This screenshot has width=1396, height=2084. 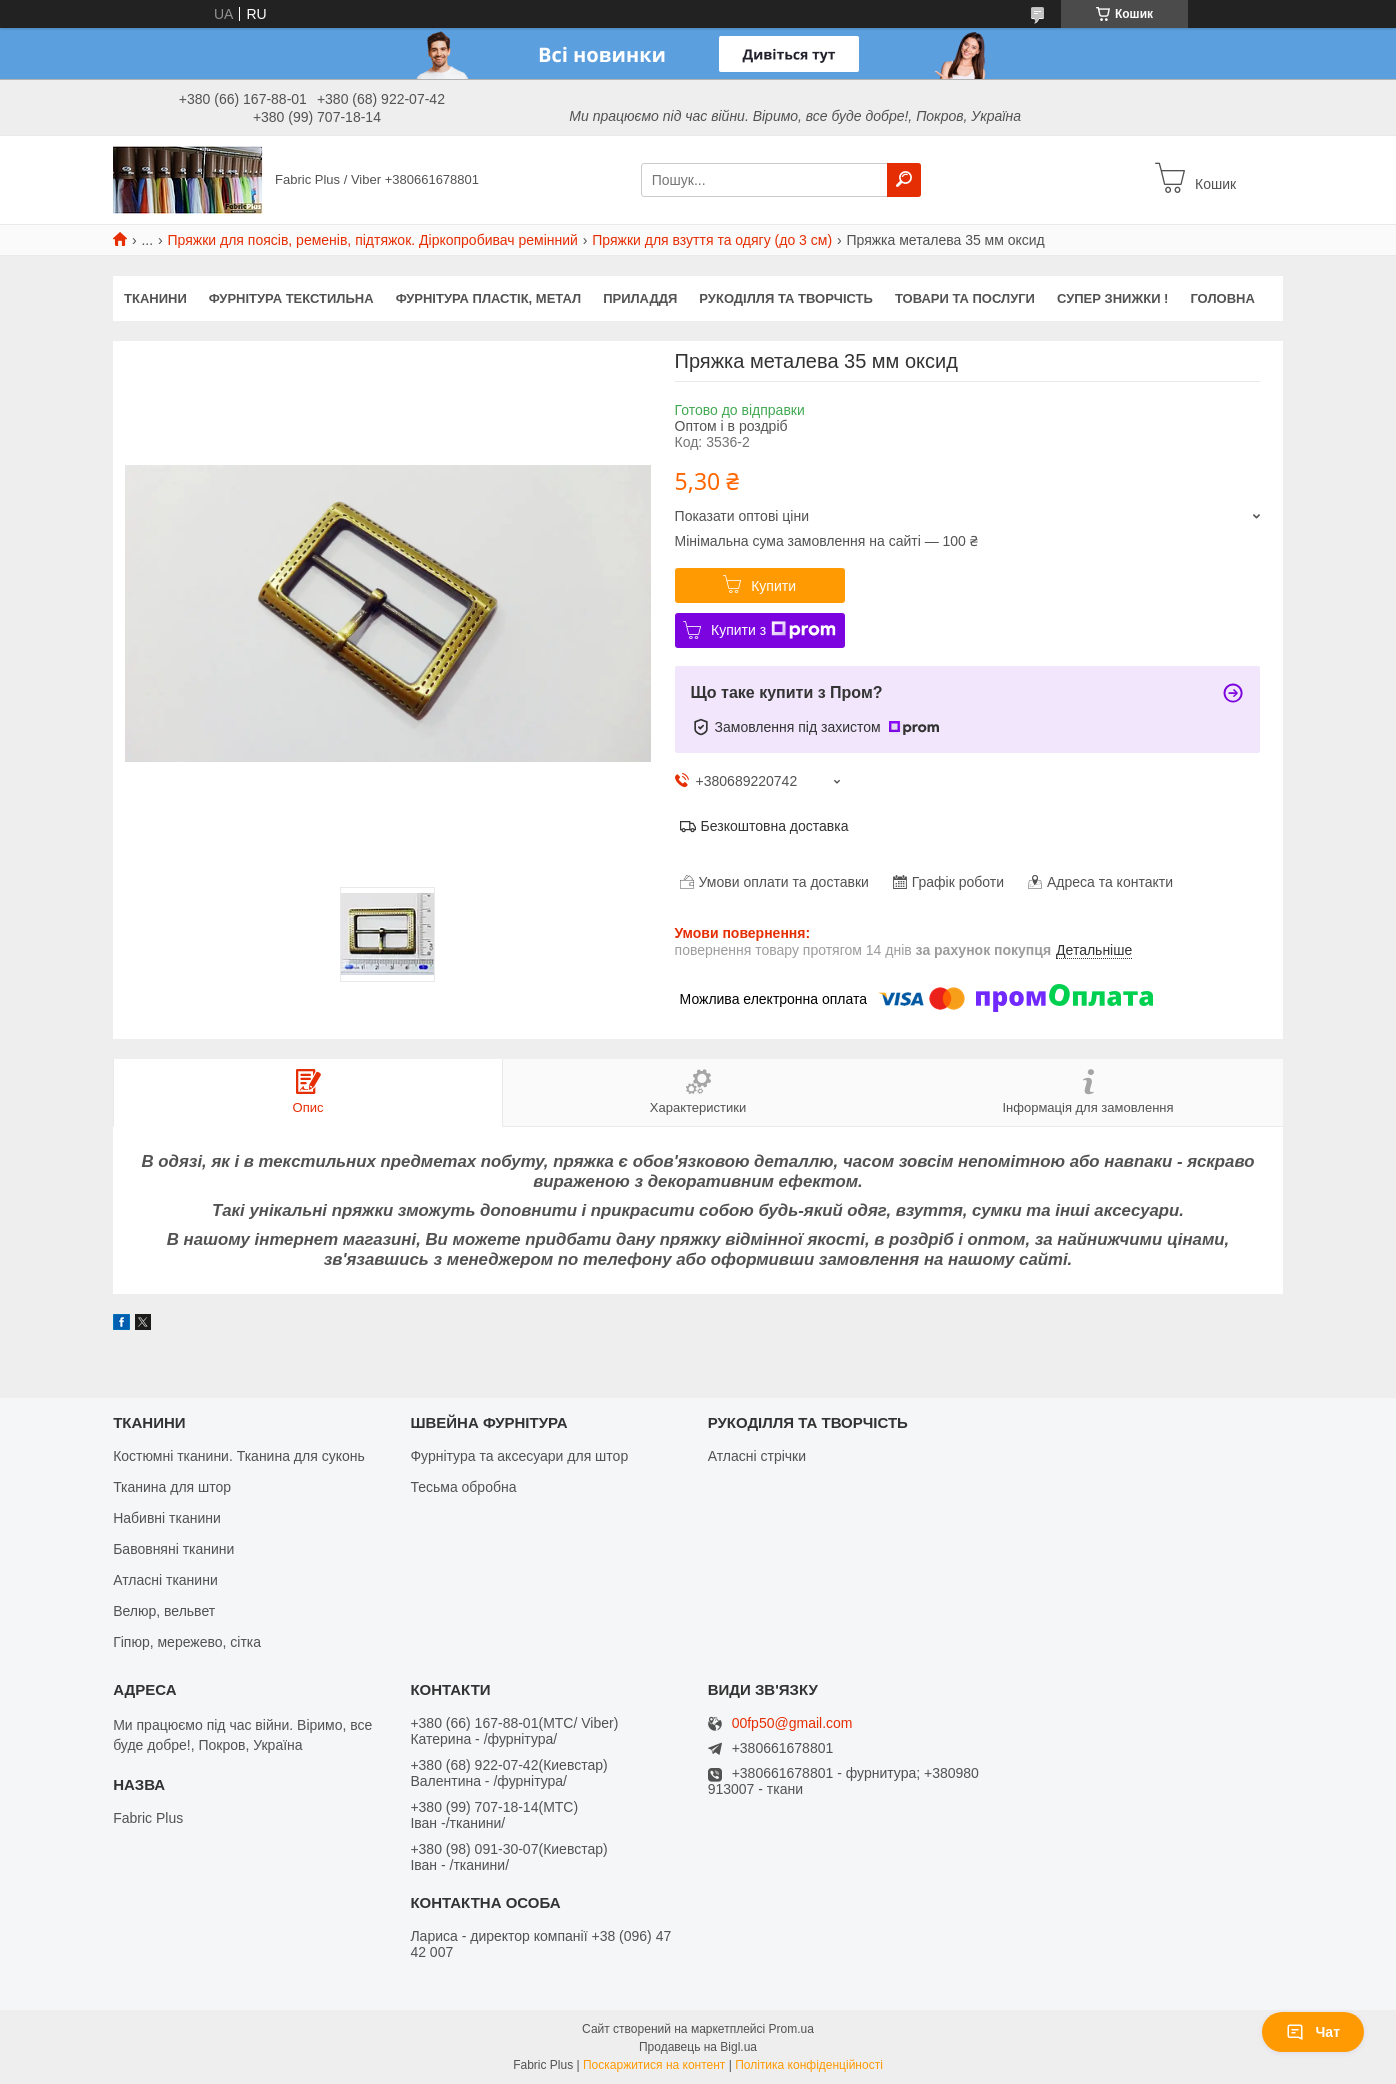 I want to click on ПРИЛАДДЯ, so click(x=640, y=298).